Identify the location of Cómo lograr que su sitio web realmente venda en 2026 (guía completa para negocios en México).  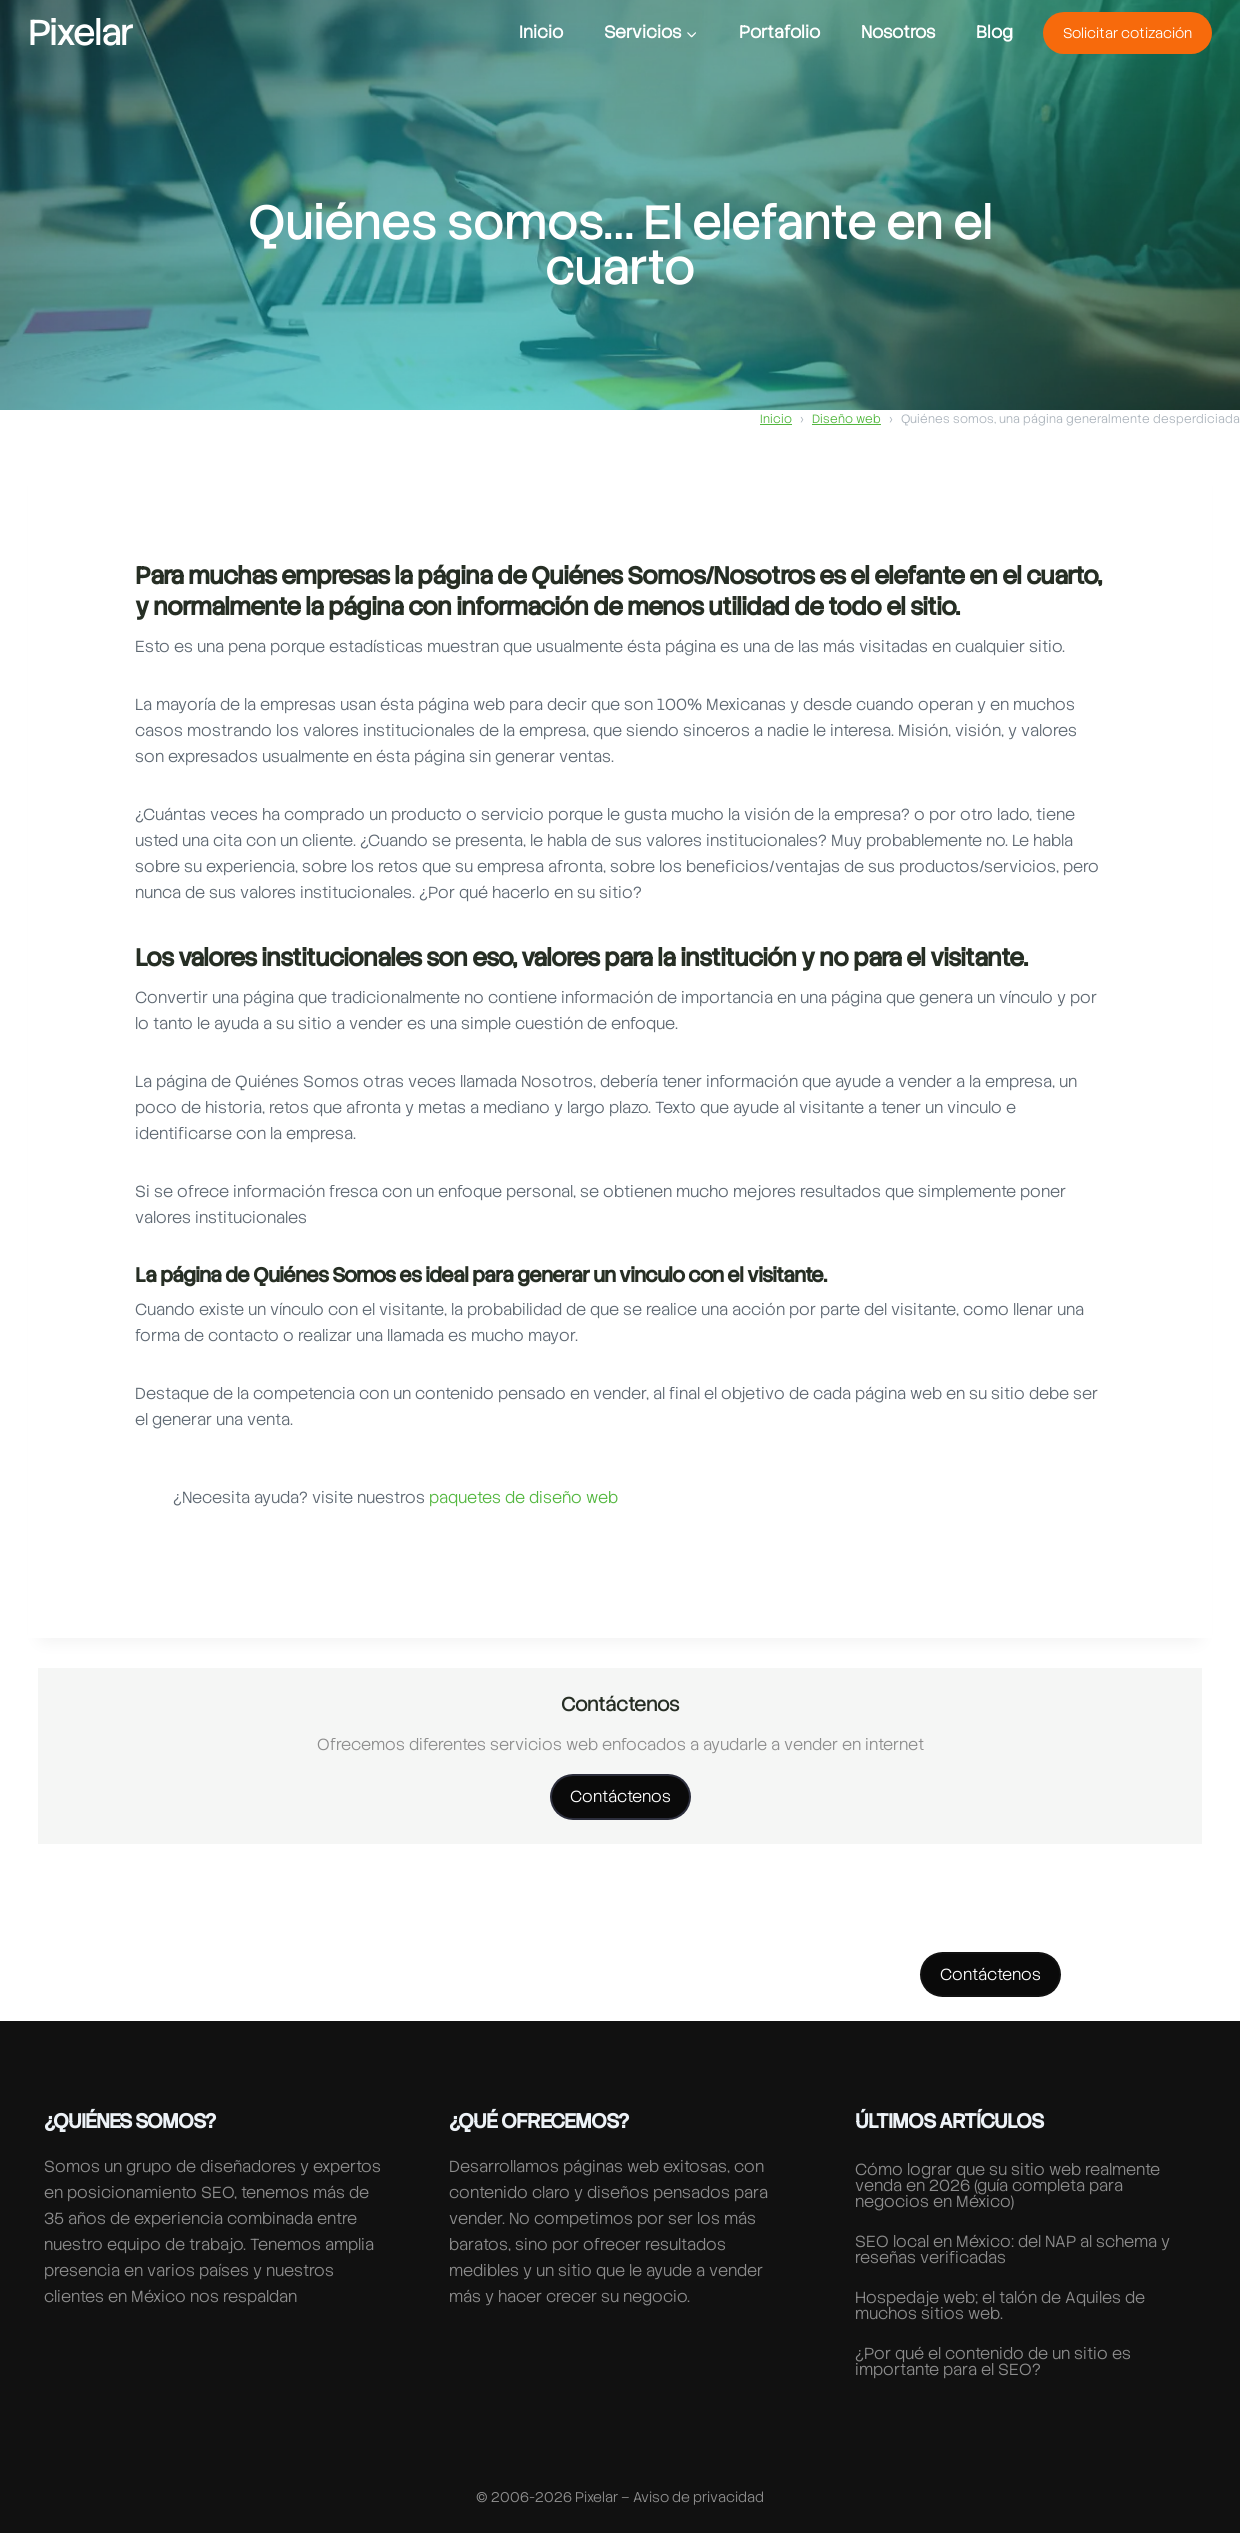
(1007, 2185).